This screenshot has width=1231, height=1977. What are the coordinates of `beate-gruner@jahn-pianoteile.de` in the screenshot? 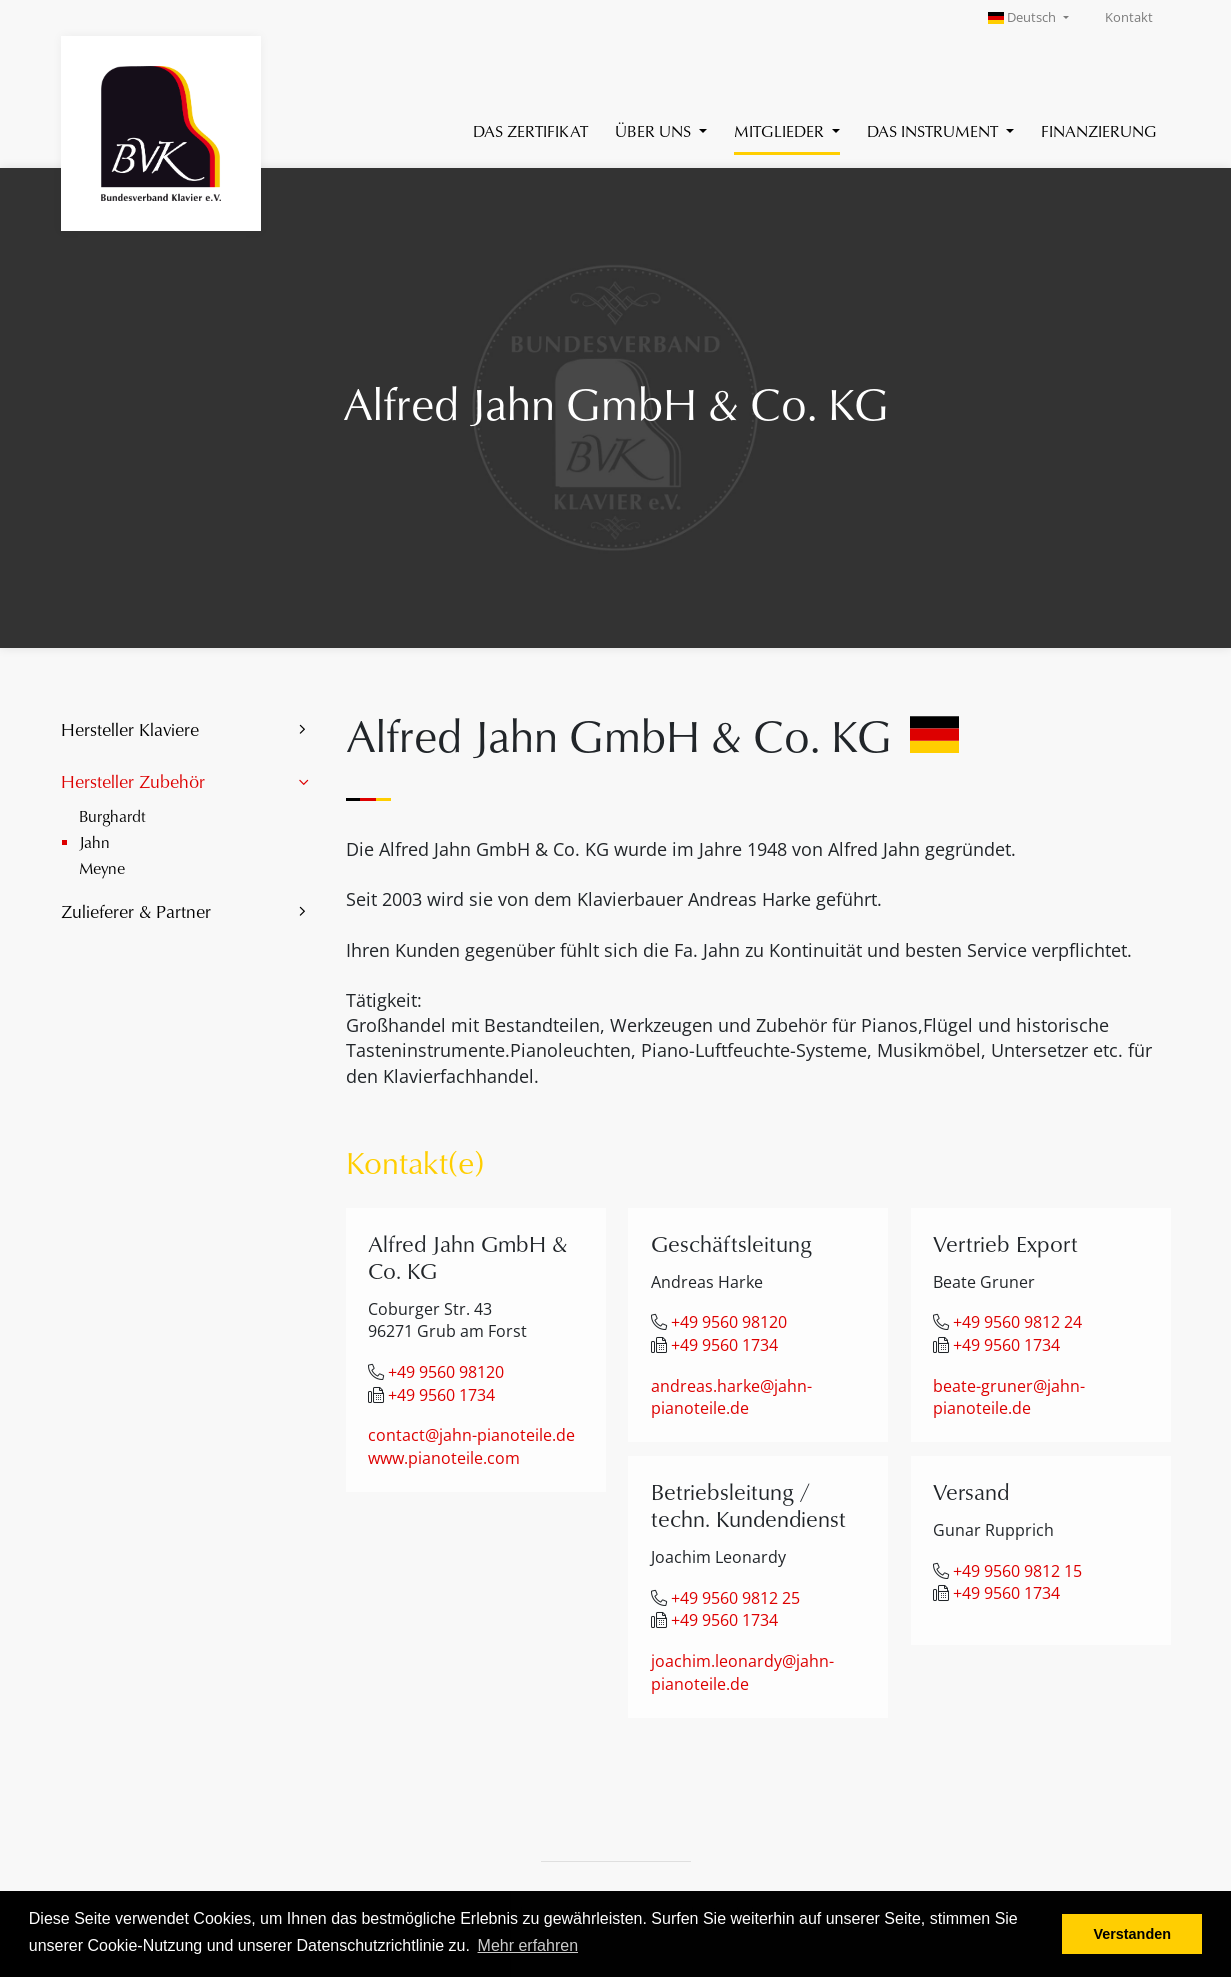 It's located at (1009, 1397).